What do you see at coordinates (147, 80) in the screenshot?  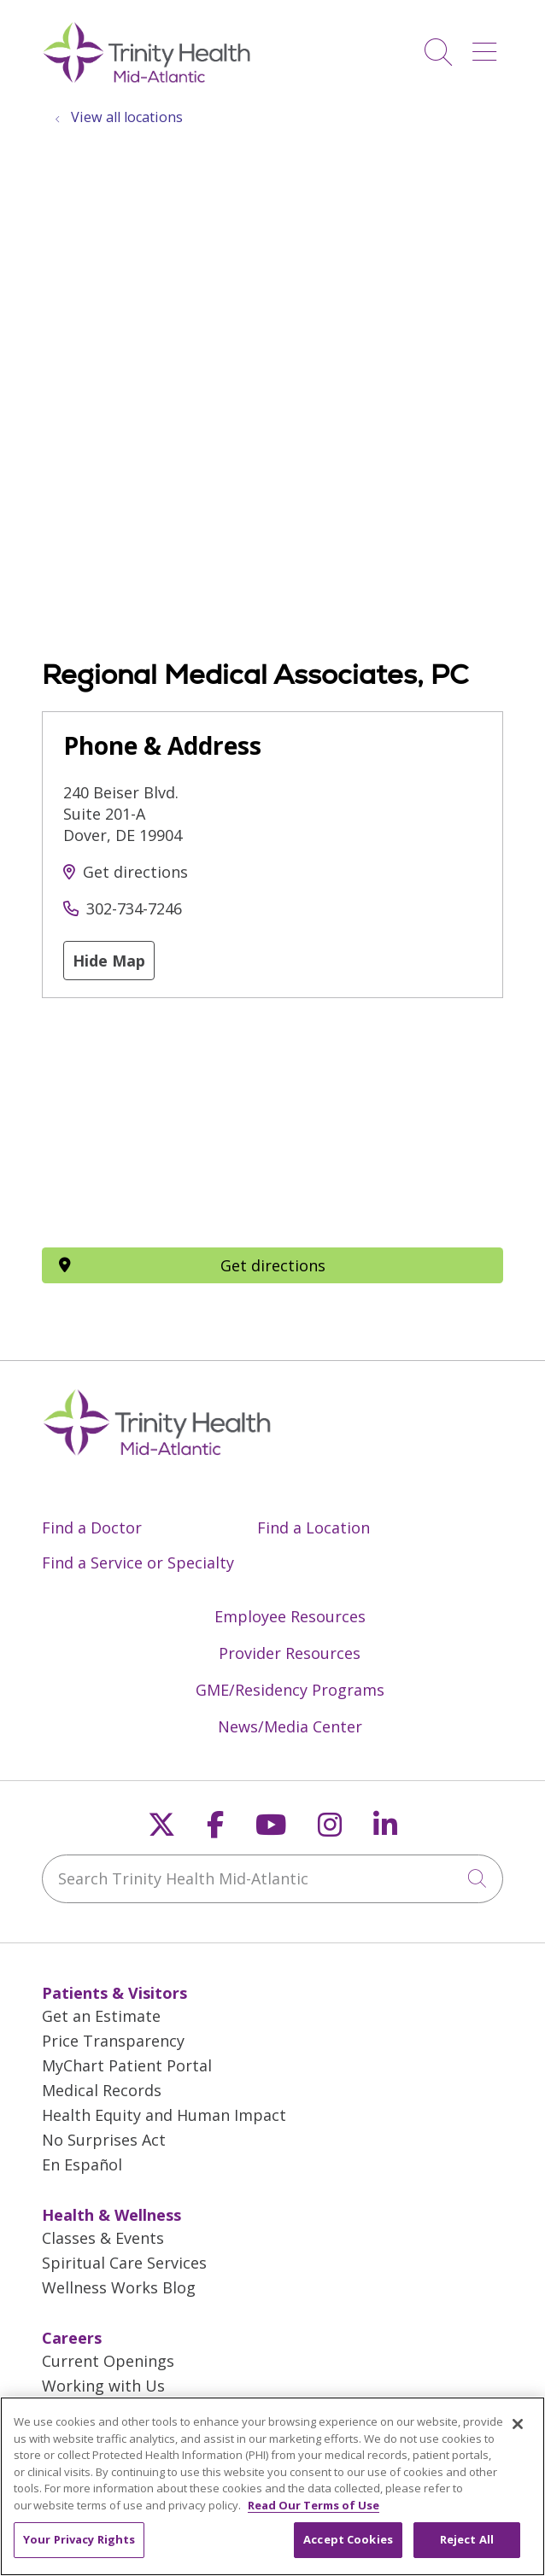 I see `[Trinity Health Mid-Atlantic homepage]` at bounding box center [147, 80].